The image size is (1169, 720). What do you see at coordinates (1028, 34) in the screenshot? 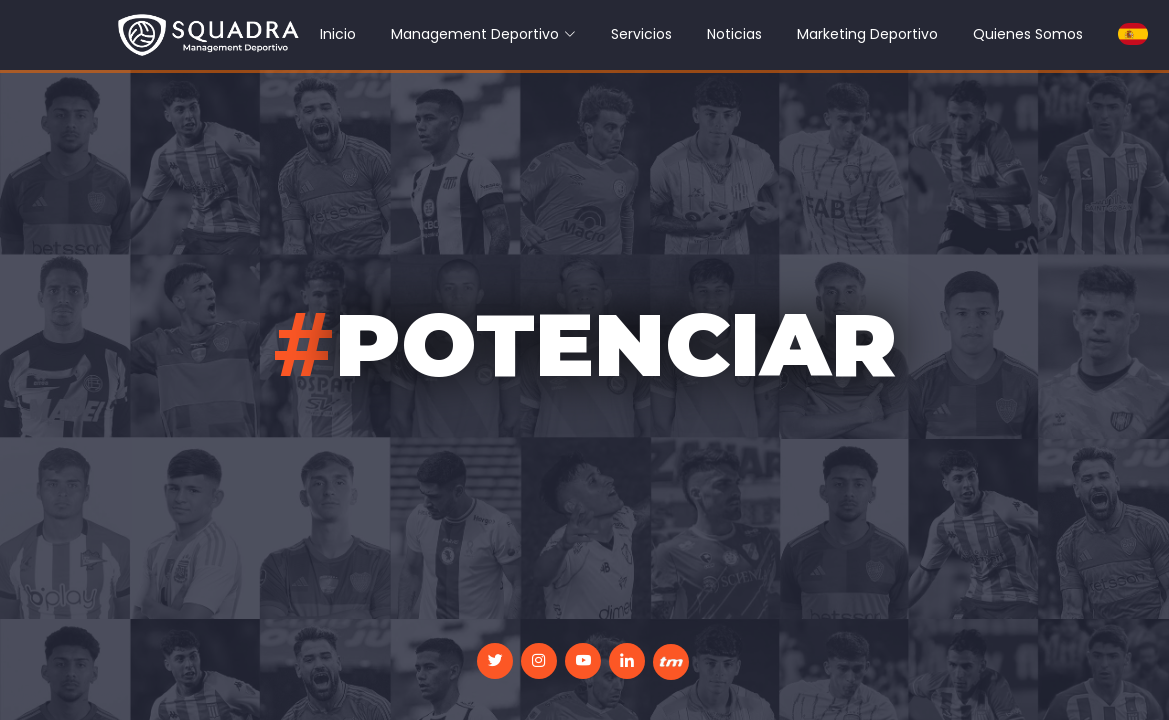
I see `Quienes Somos` at bounding box center [1028, 34].